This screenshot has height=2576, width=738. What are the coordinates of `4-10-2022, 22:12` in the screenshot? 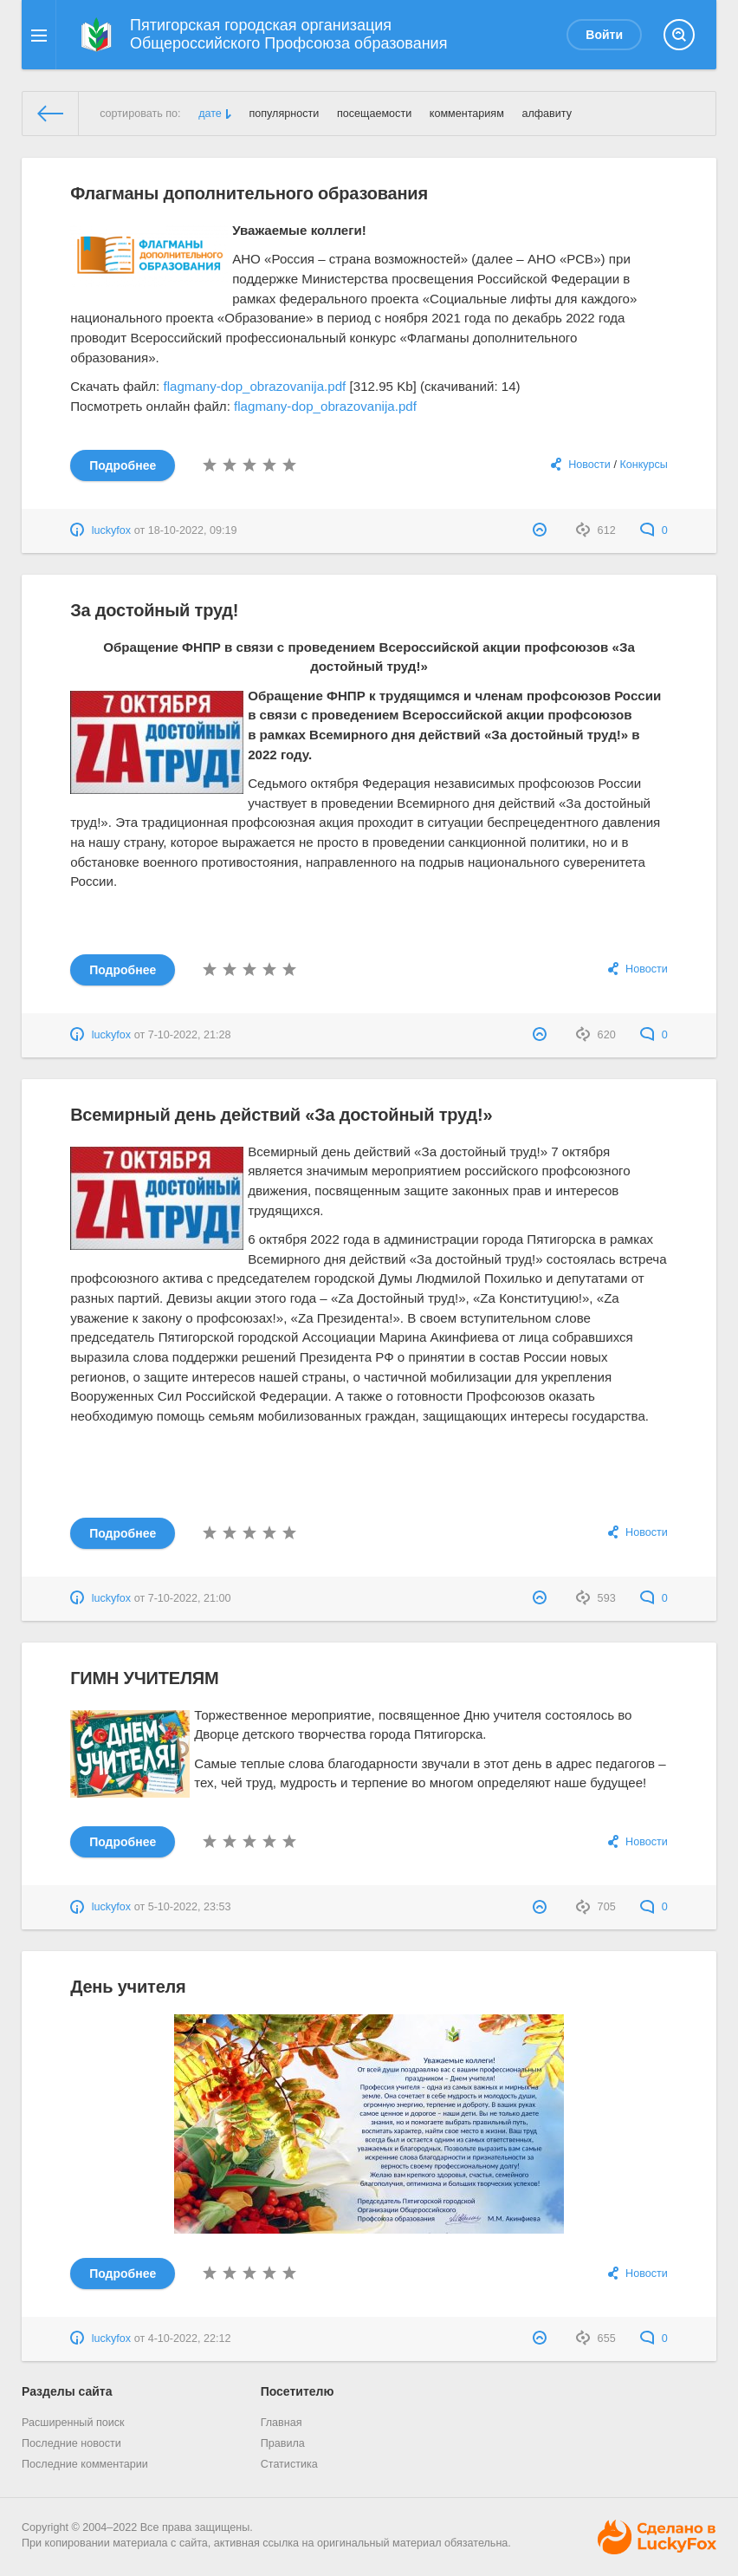 It's located at (189, 2338).